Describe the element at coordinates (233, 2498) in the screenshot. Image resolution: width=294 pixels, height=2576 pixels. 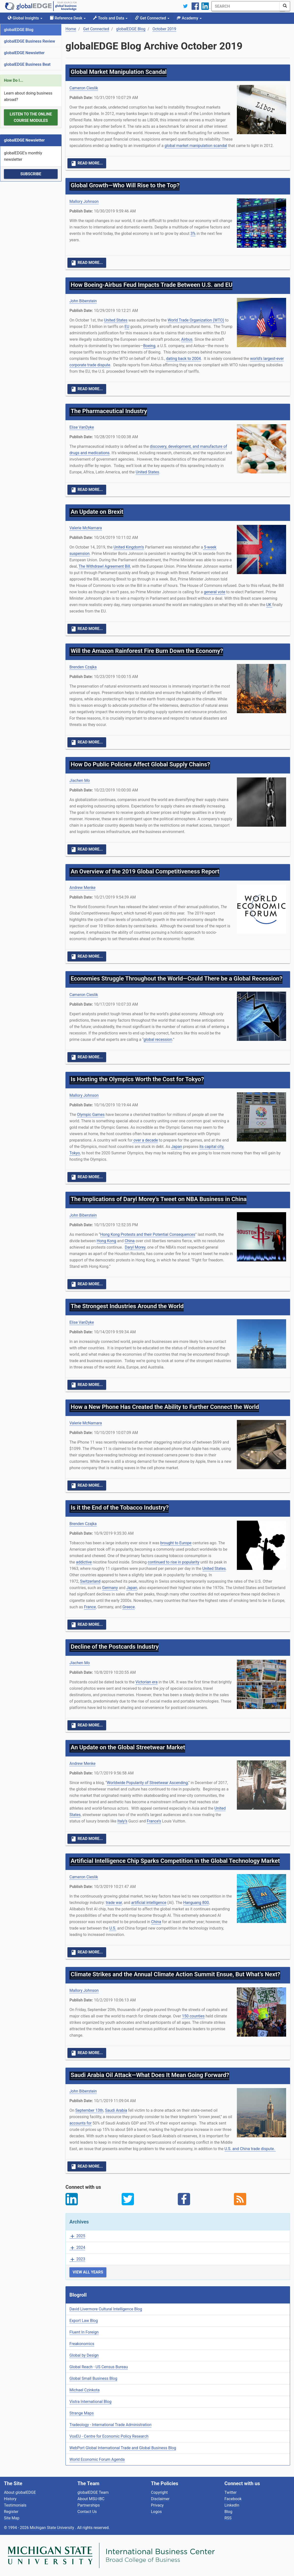
I see `Facebook` at that location.